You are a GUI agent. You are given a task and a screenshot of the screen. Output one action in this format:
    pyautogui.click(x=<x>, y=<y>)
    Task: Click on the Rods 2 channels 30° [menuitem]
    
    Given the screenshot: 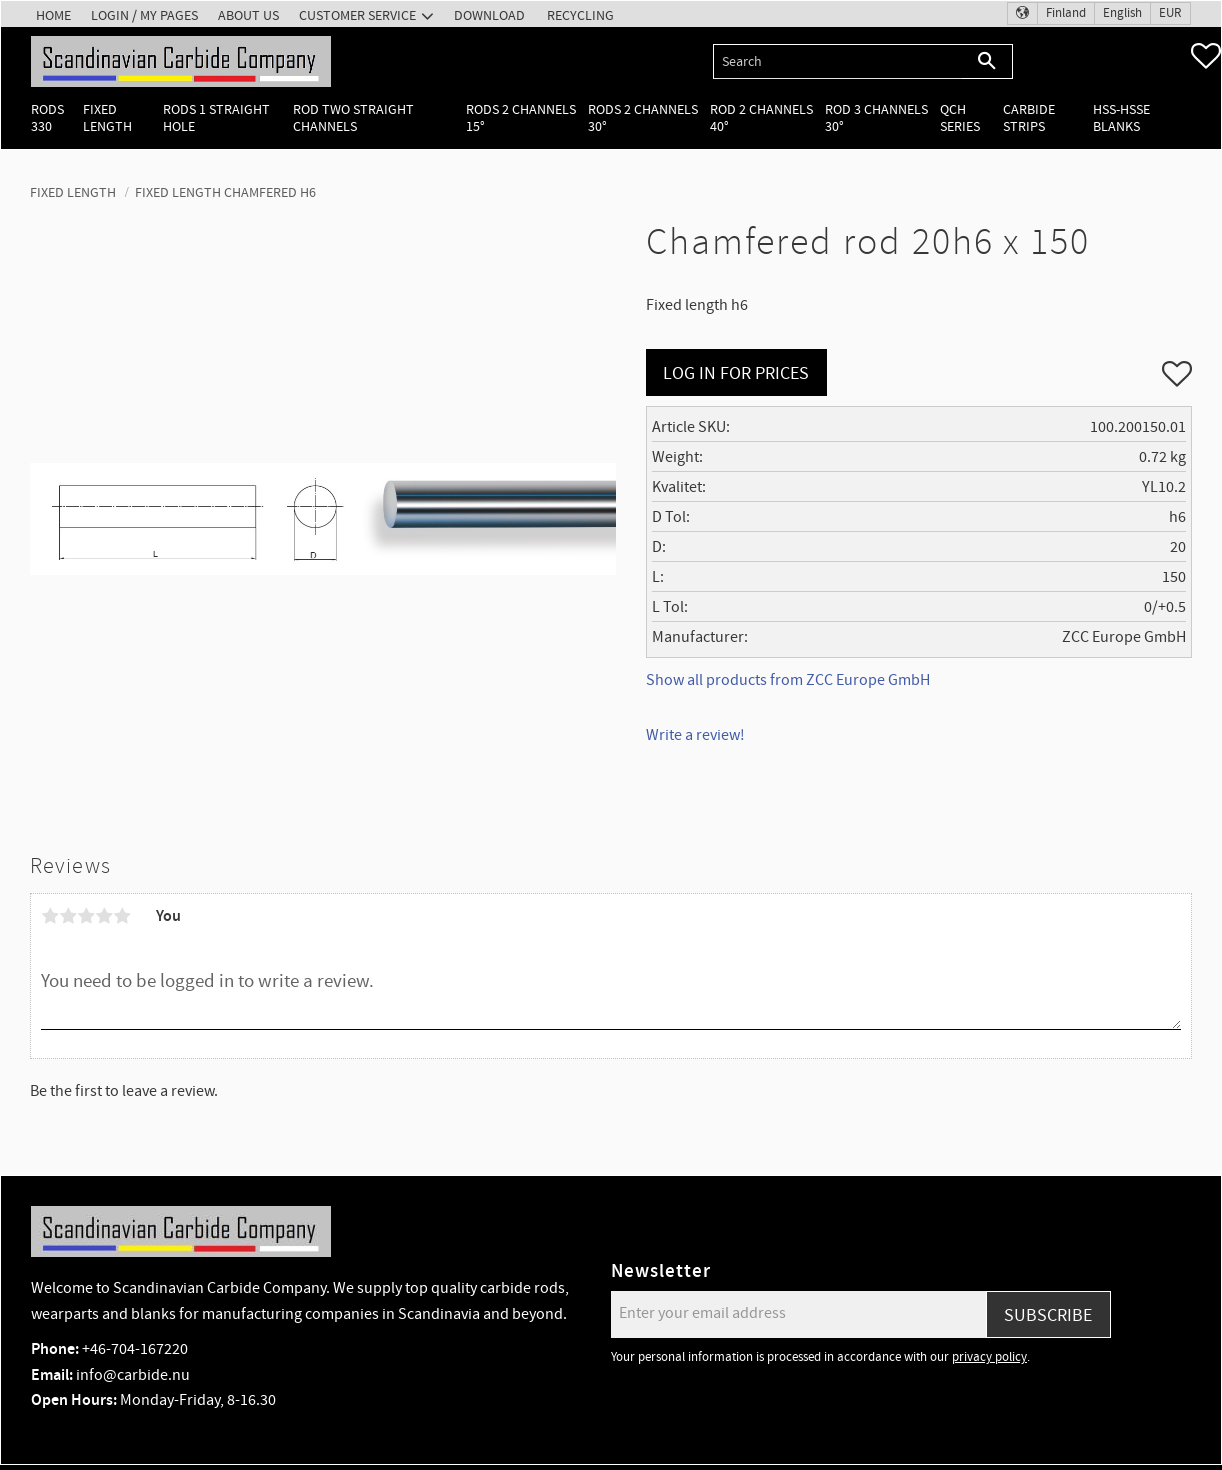 What is the action you would take?
    pyautogui.click(x=643, y=118)
    